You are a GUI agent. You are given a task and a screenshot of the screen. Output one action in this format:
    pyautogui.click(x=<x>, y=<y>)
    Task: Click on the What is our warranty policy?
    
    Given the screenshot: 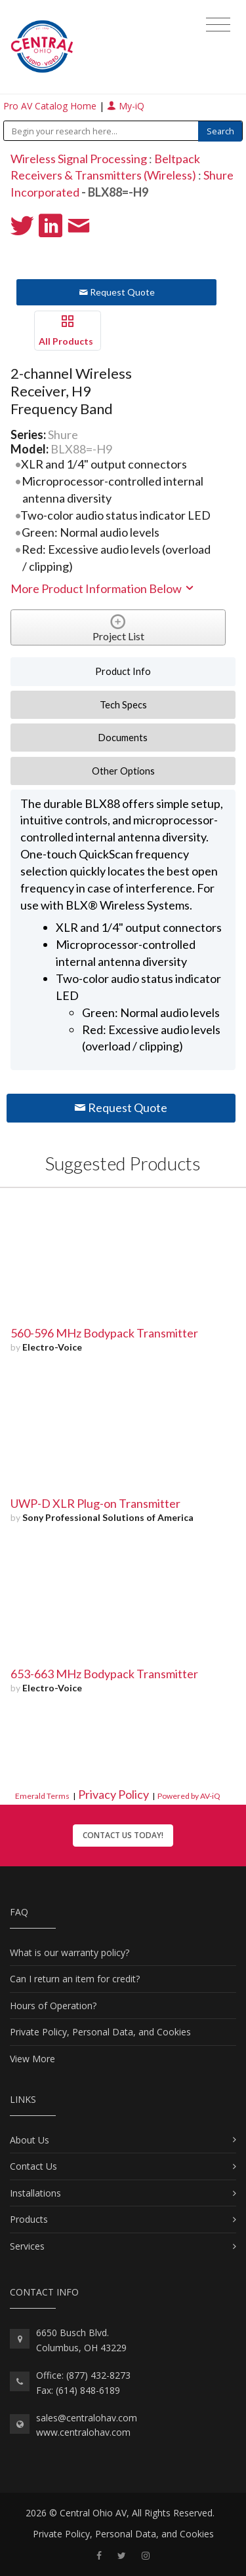 What is the action you would take?
    pyautogui.click(x=69, y=1952)
    